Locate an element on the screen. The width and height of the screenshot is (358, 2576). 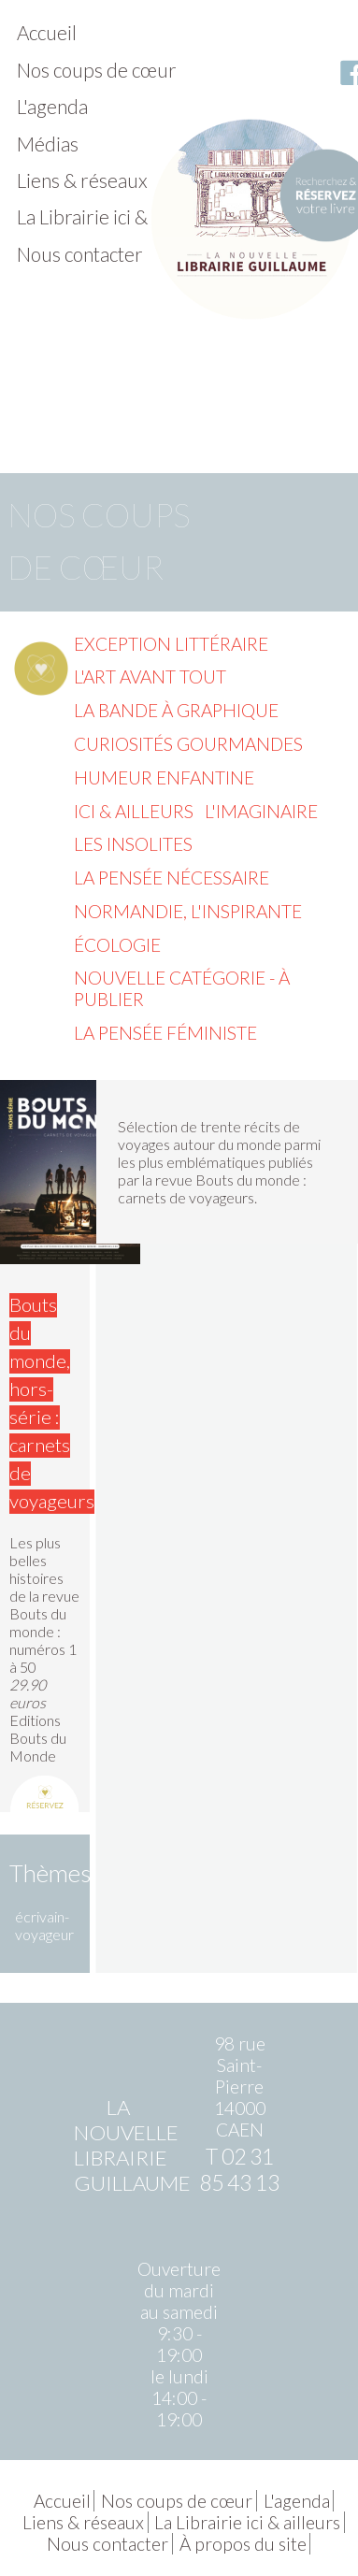
Nous contacter is located at coordinates (80, 254).